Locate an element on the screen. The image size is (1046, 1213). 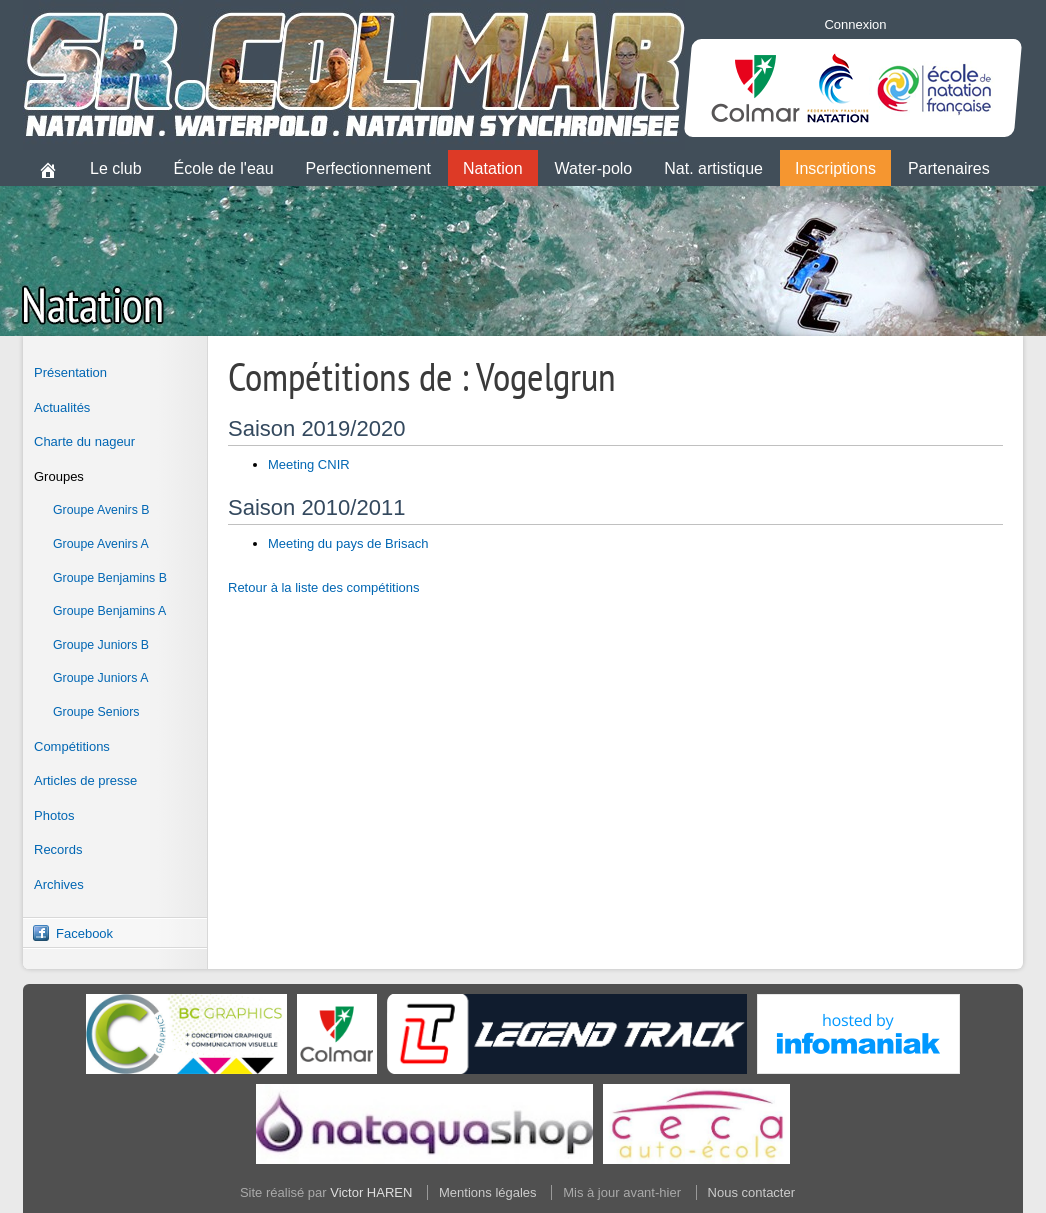
Groupe Benjamins B is located at coordinates (110, 578).